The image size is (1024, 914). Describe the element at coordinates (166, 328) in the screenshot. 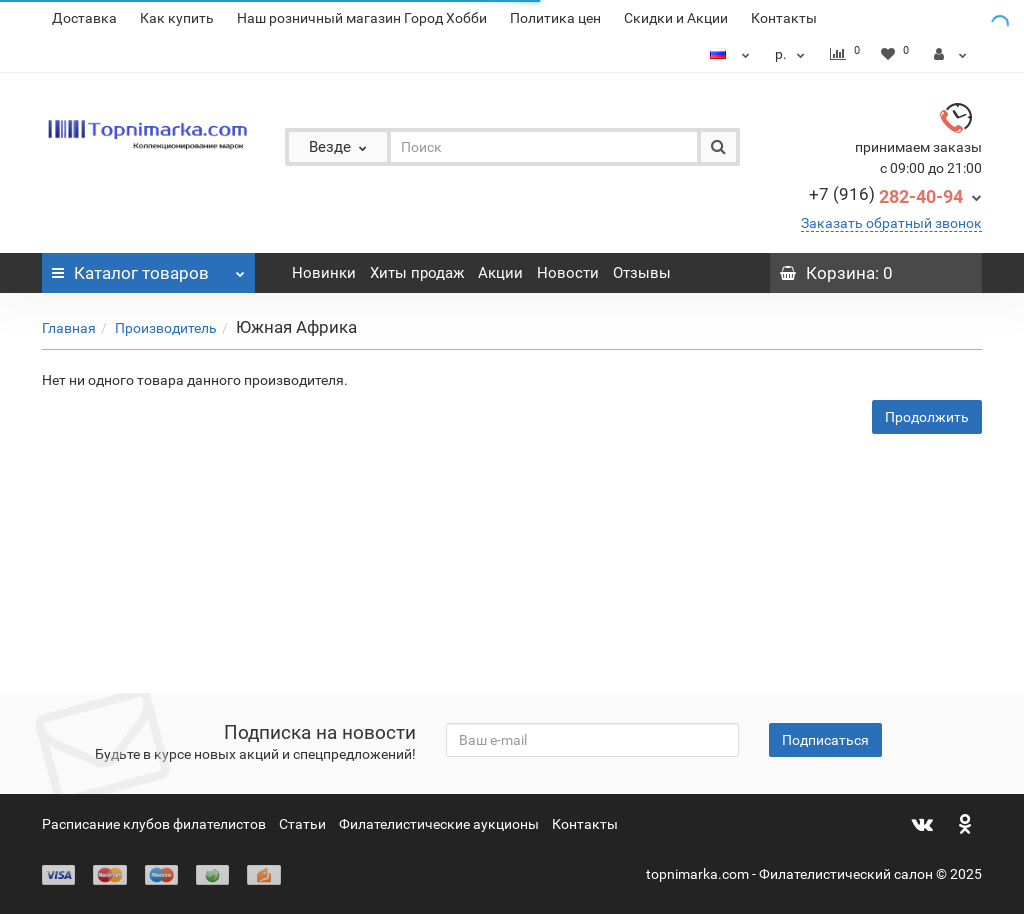

I see `Производитель` at that location.